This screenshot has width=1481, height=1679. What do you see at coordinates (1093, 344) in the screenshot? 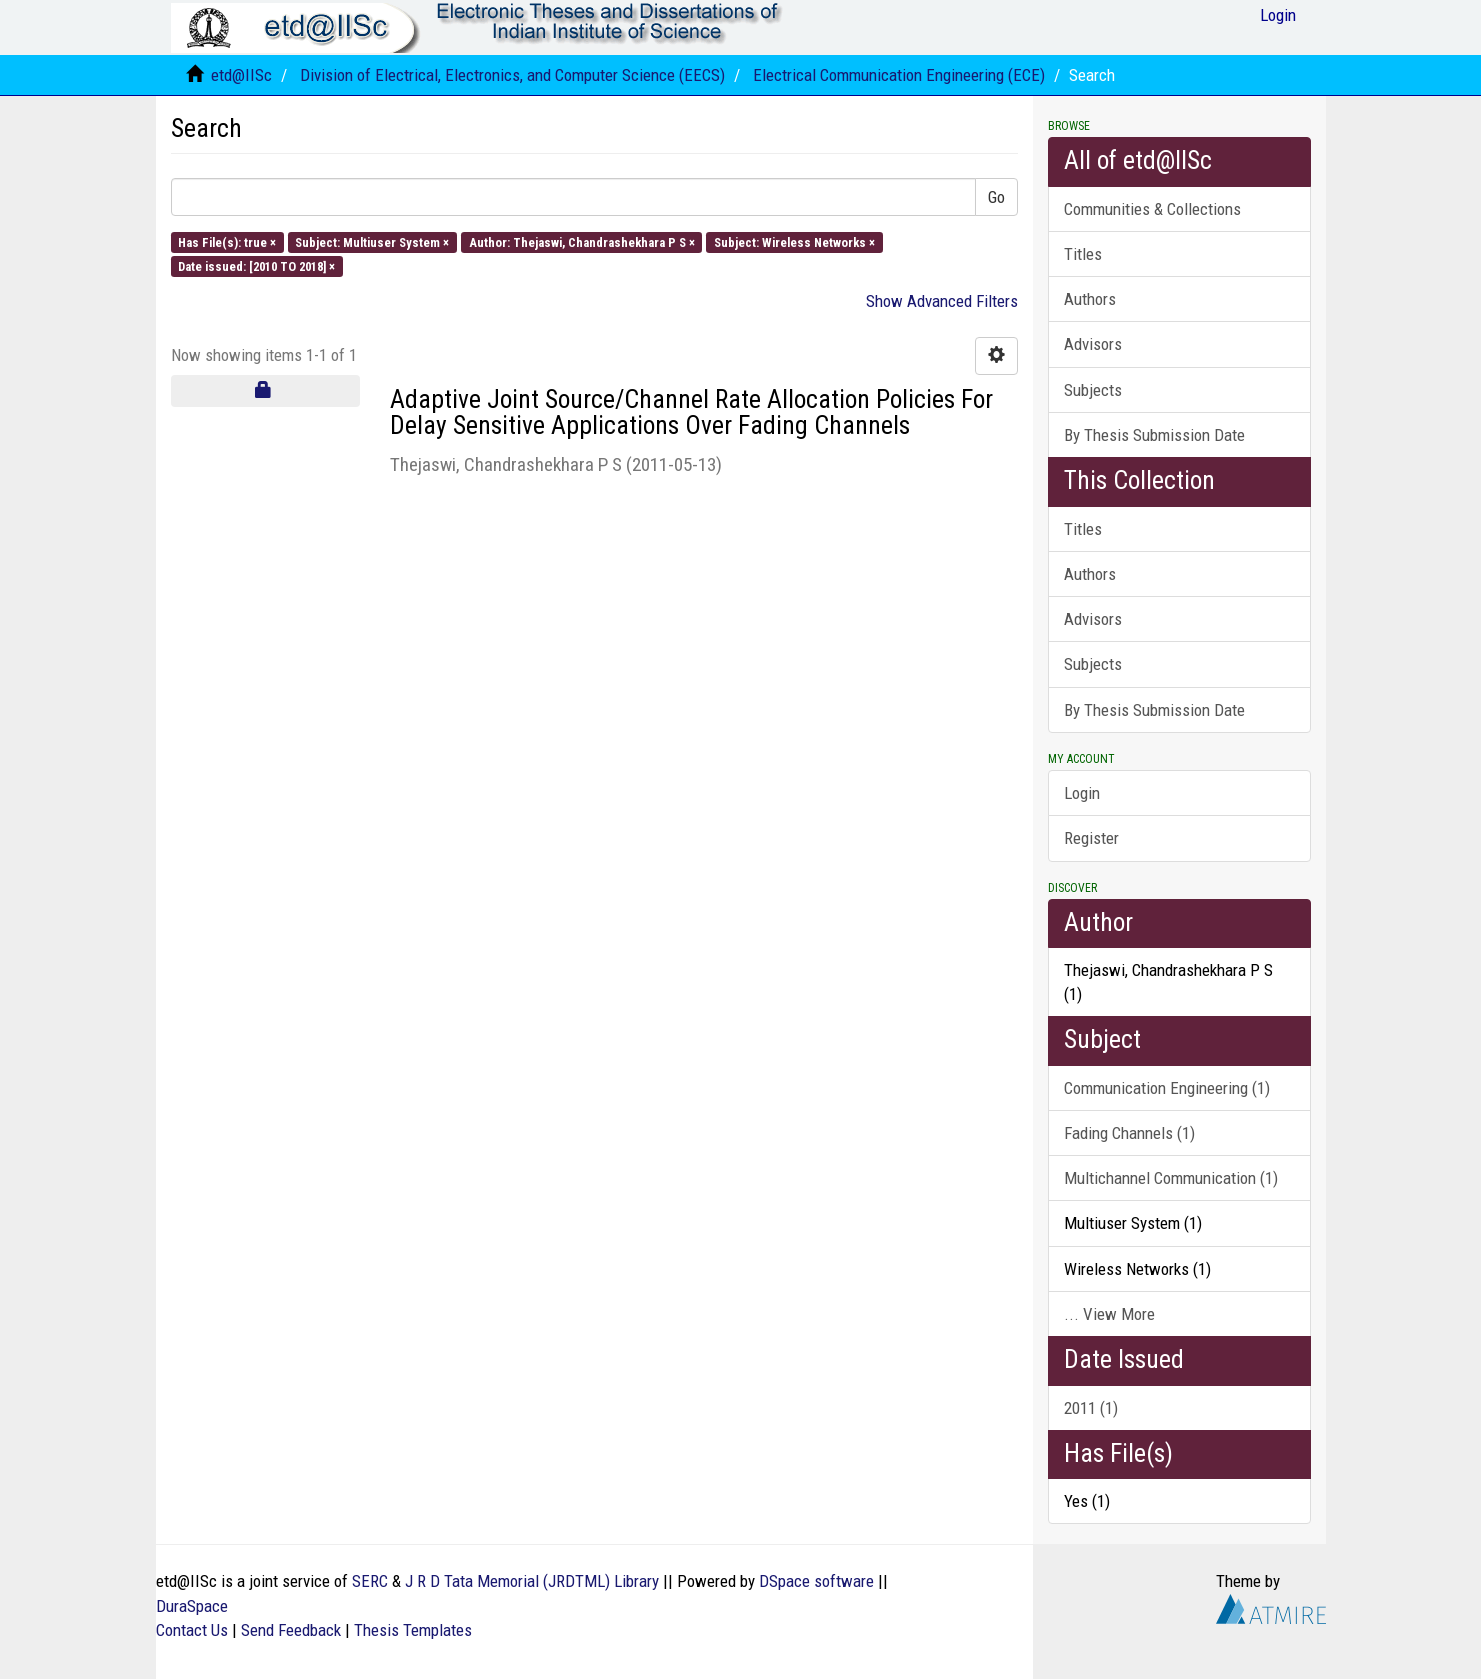
I see `Advisors` at bounding box center [1093, 344].